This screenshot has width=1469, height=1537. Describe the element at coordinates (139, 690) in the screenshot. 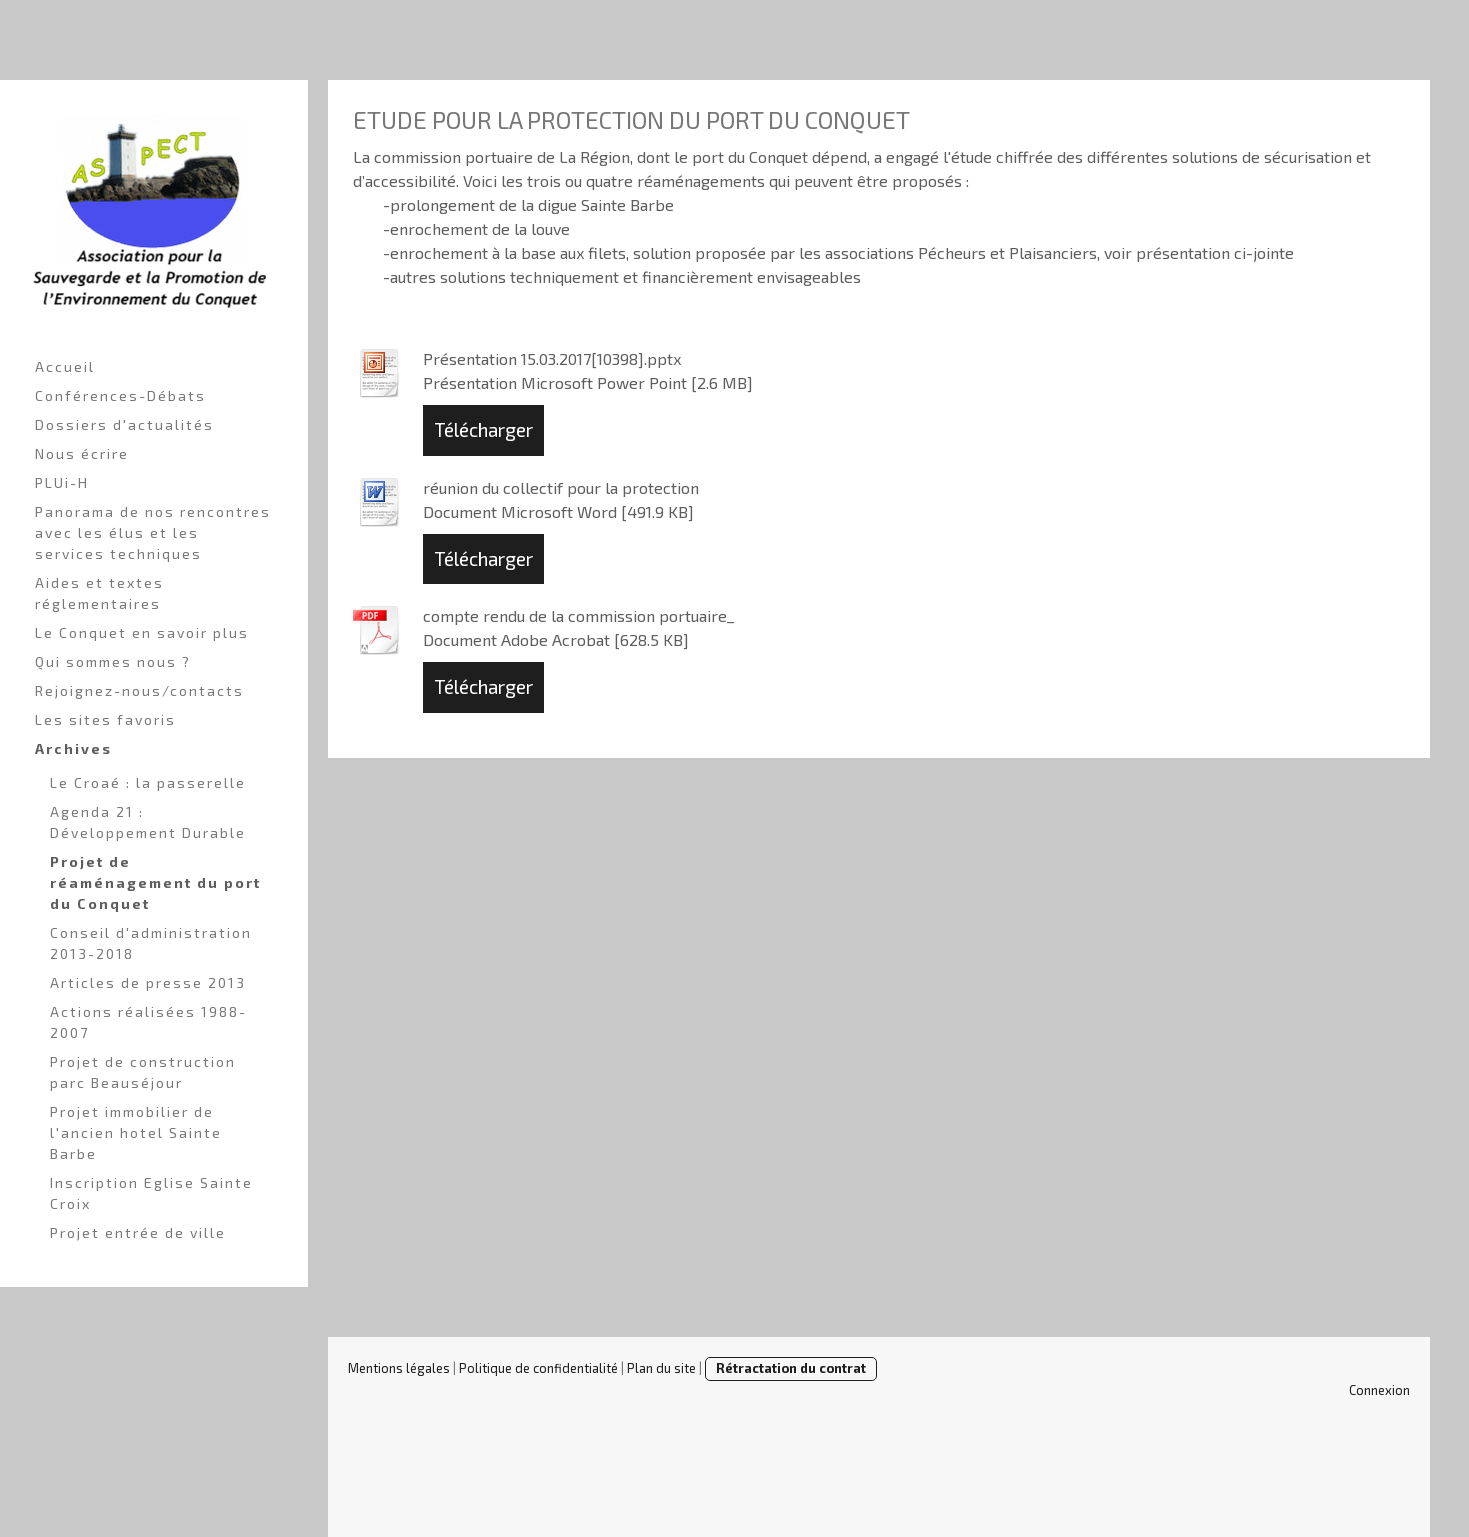

I see `Rejoignez-nous/contacts` at that location.